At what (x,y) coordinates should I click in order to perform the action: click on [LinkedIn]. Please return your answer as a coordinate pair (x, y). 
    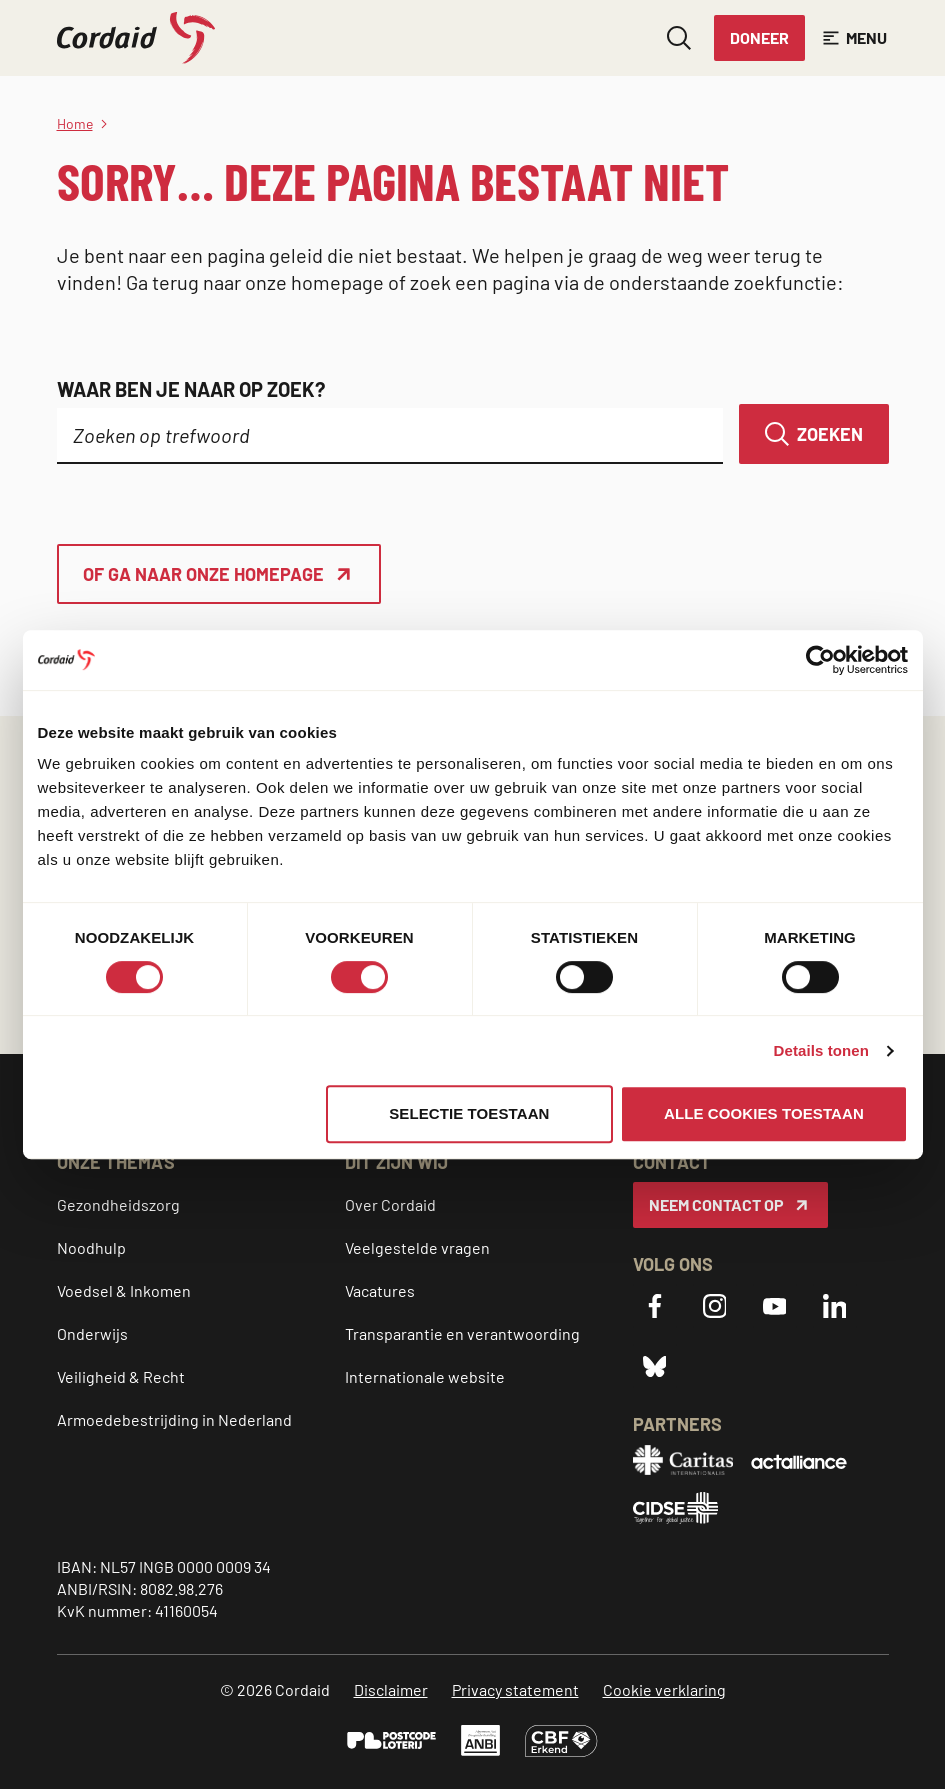
    Looking at the image, I should click on (835, 1306).